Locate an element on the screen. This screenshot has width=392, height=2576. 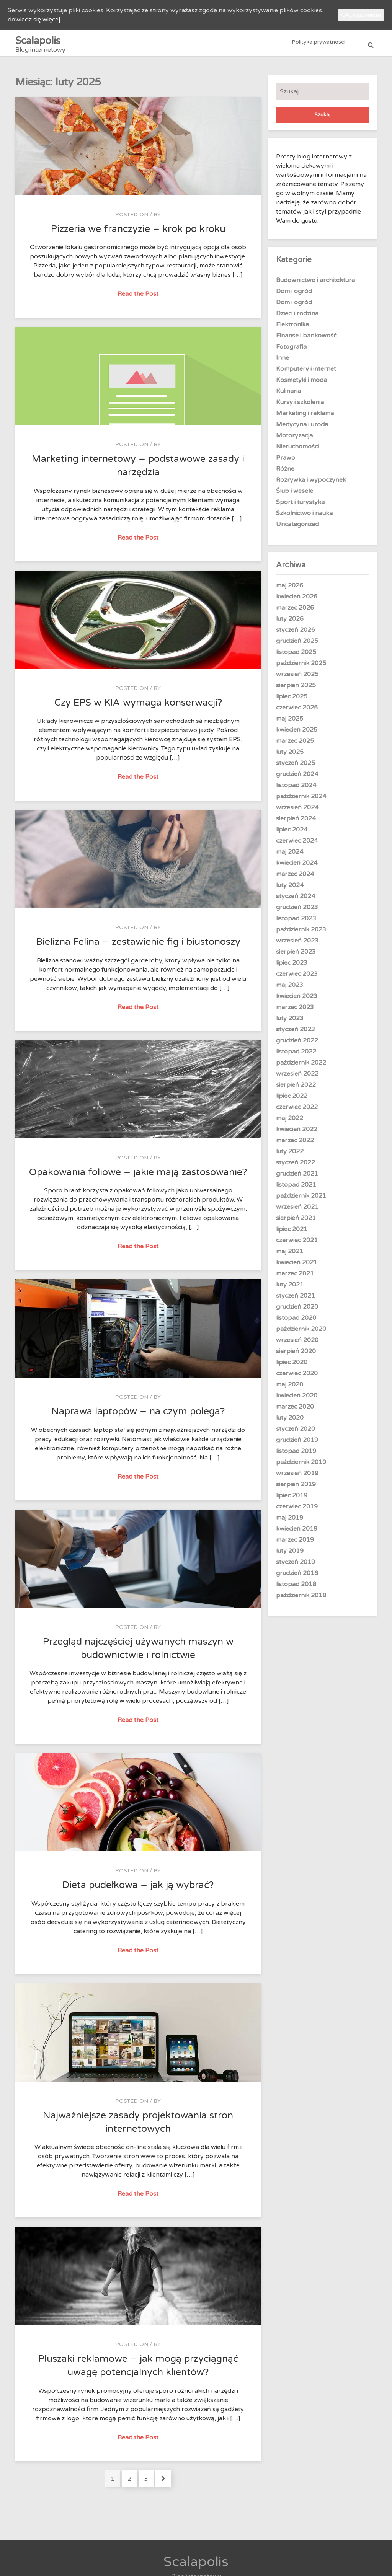
marzec 2019 is located at coordinates (295, 1544).